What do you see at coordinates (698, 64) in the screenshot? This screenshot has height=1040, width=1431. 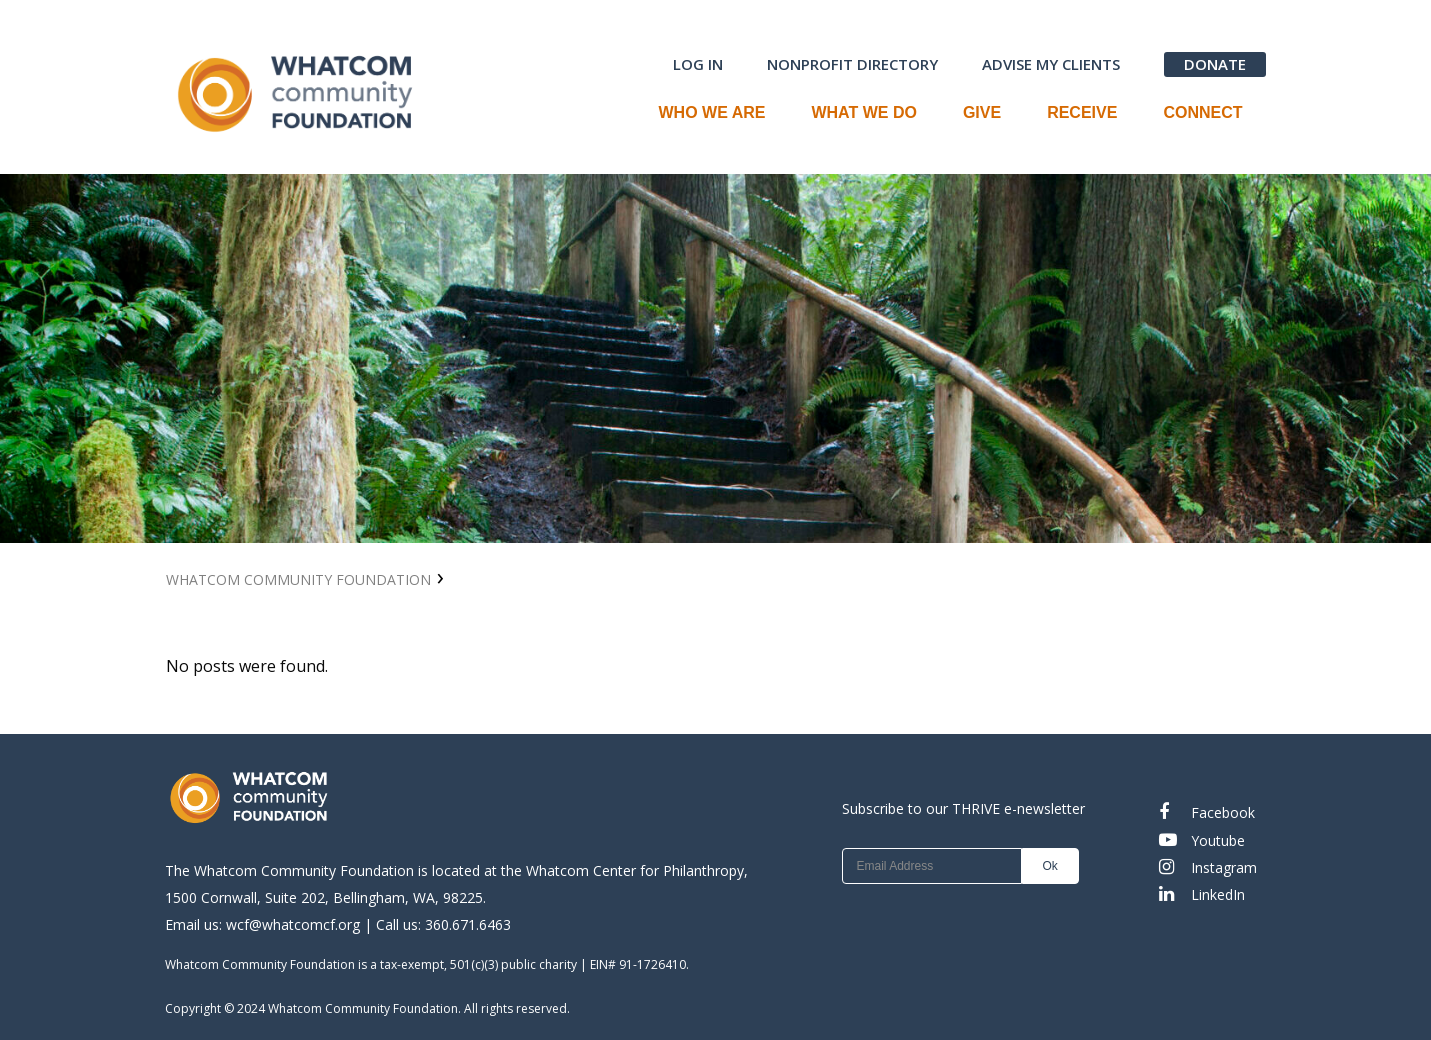 I see `LOG IN` at bounding box center [698, 64].